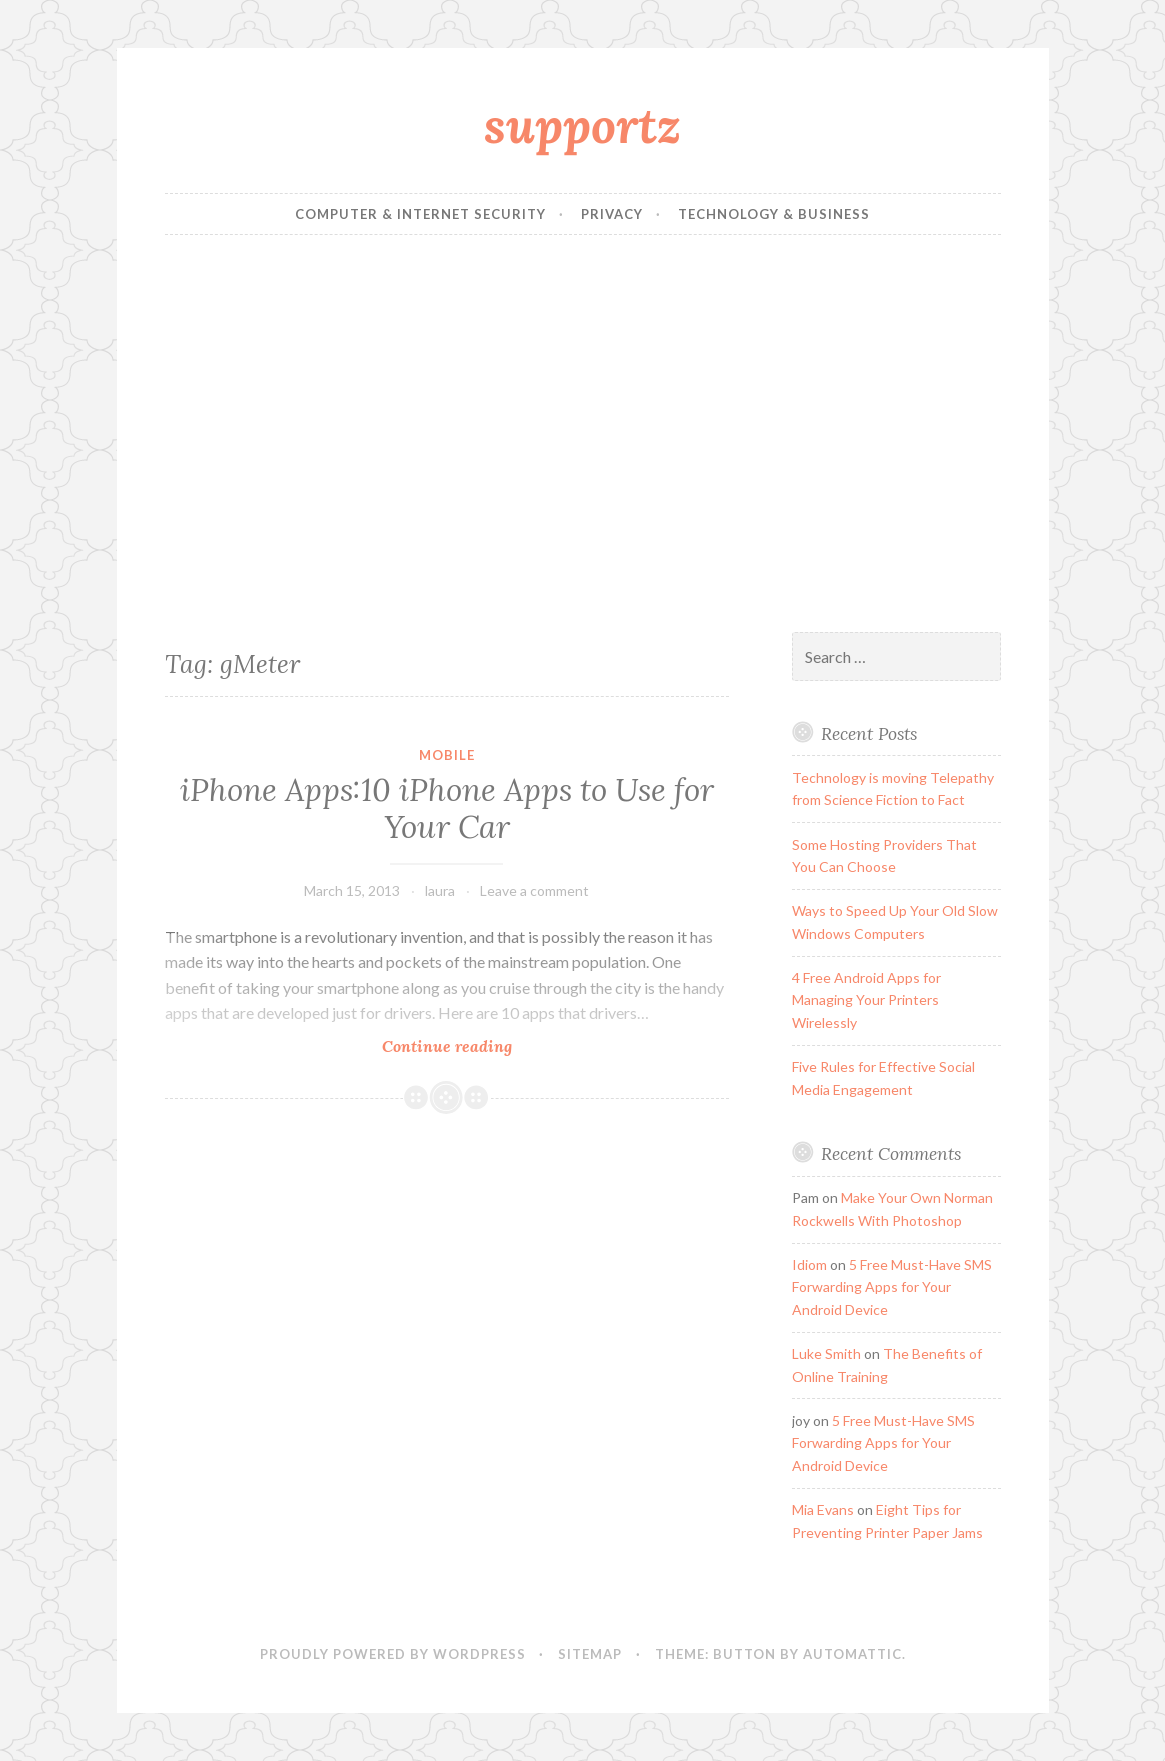 This screenshot has height=1761, width=1165. What do you see at coordinates (590, 1654) in the screenshot?
I see `sitemap` at bounding box center [590, 1654].